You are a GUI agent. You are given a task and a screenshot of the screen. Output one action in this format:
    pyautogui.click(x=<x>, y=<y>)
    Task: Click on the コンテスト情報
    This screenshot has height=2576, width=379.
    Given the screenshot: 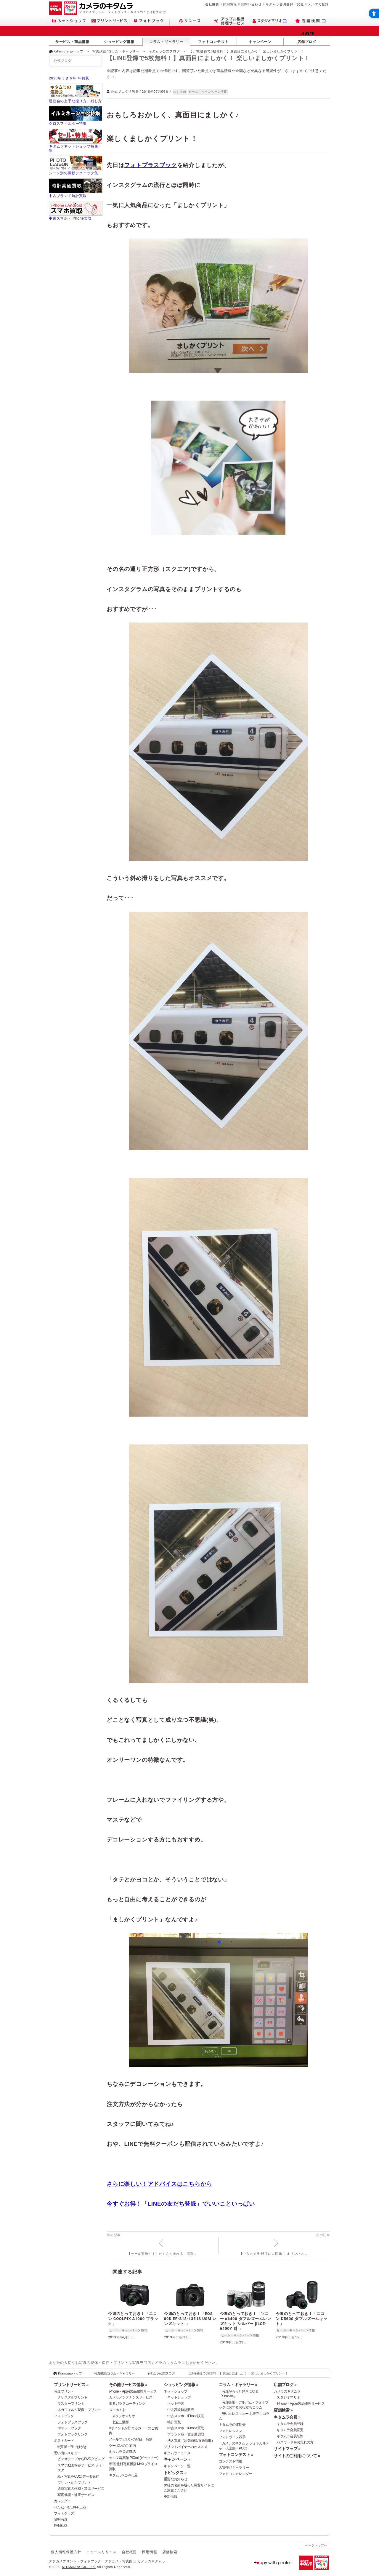 What is the action you would take?
    pyautogui.click(x=230, y=2461)
    